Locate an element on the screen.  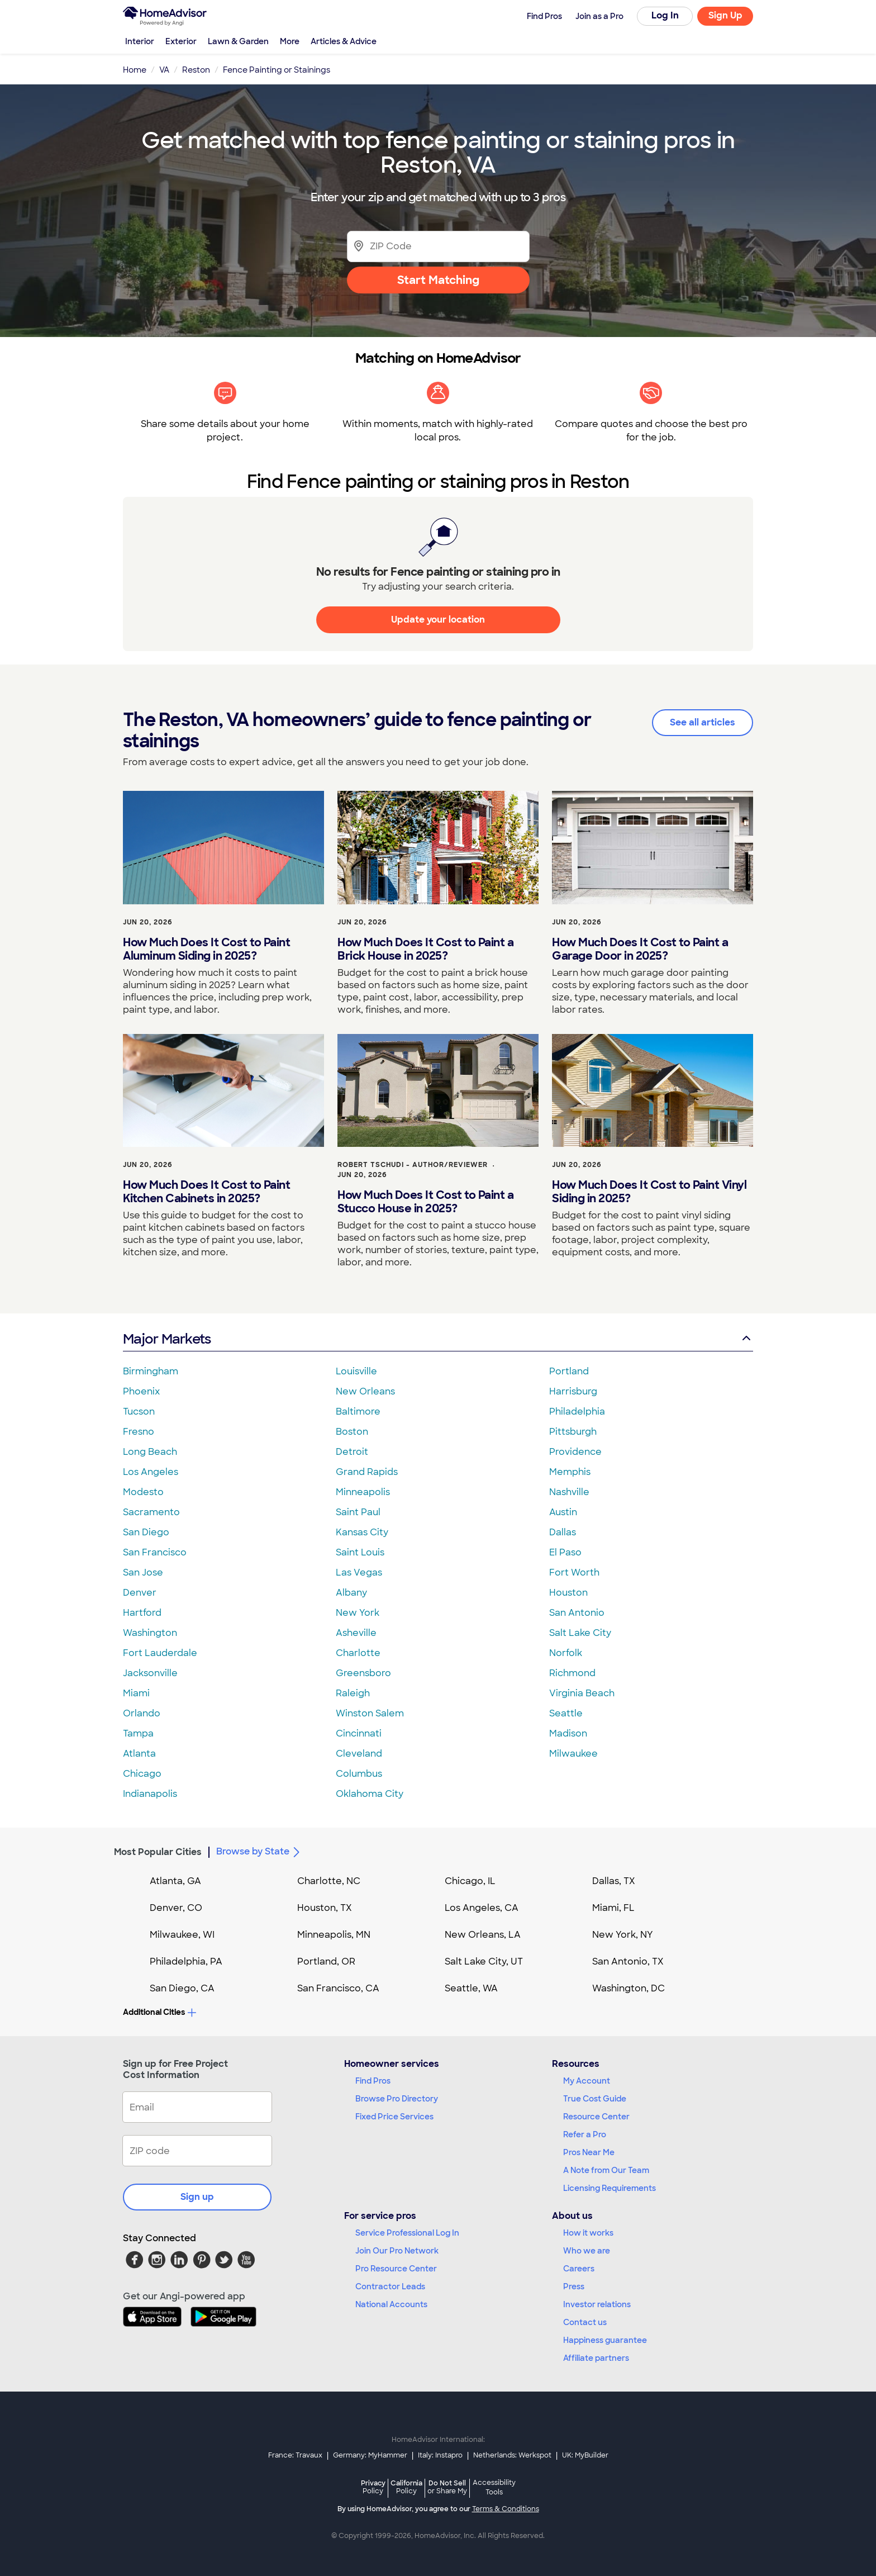
Dallas, TX is located at coordinates (613, 1881).